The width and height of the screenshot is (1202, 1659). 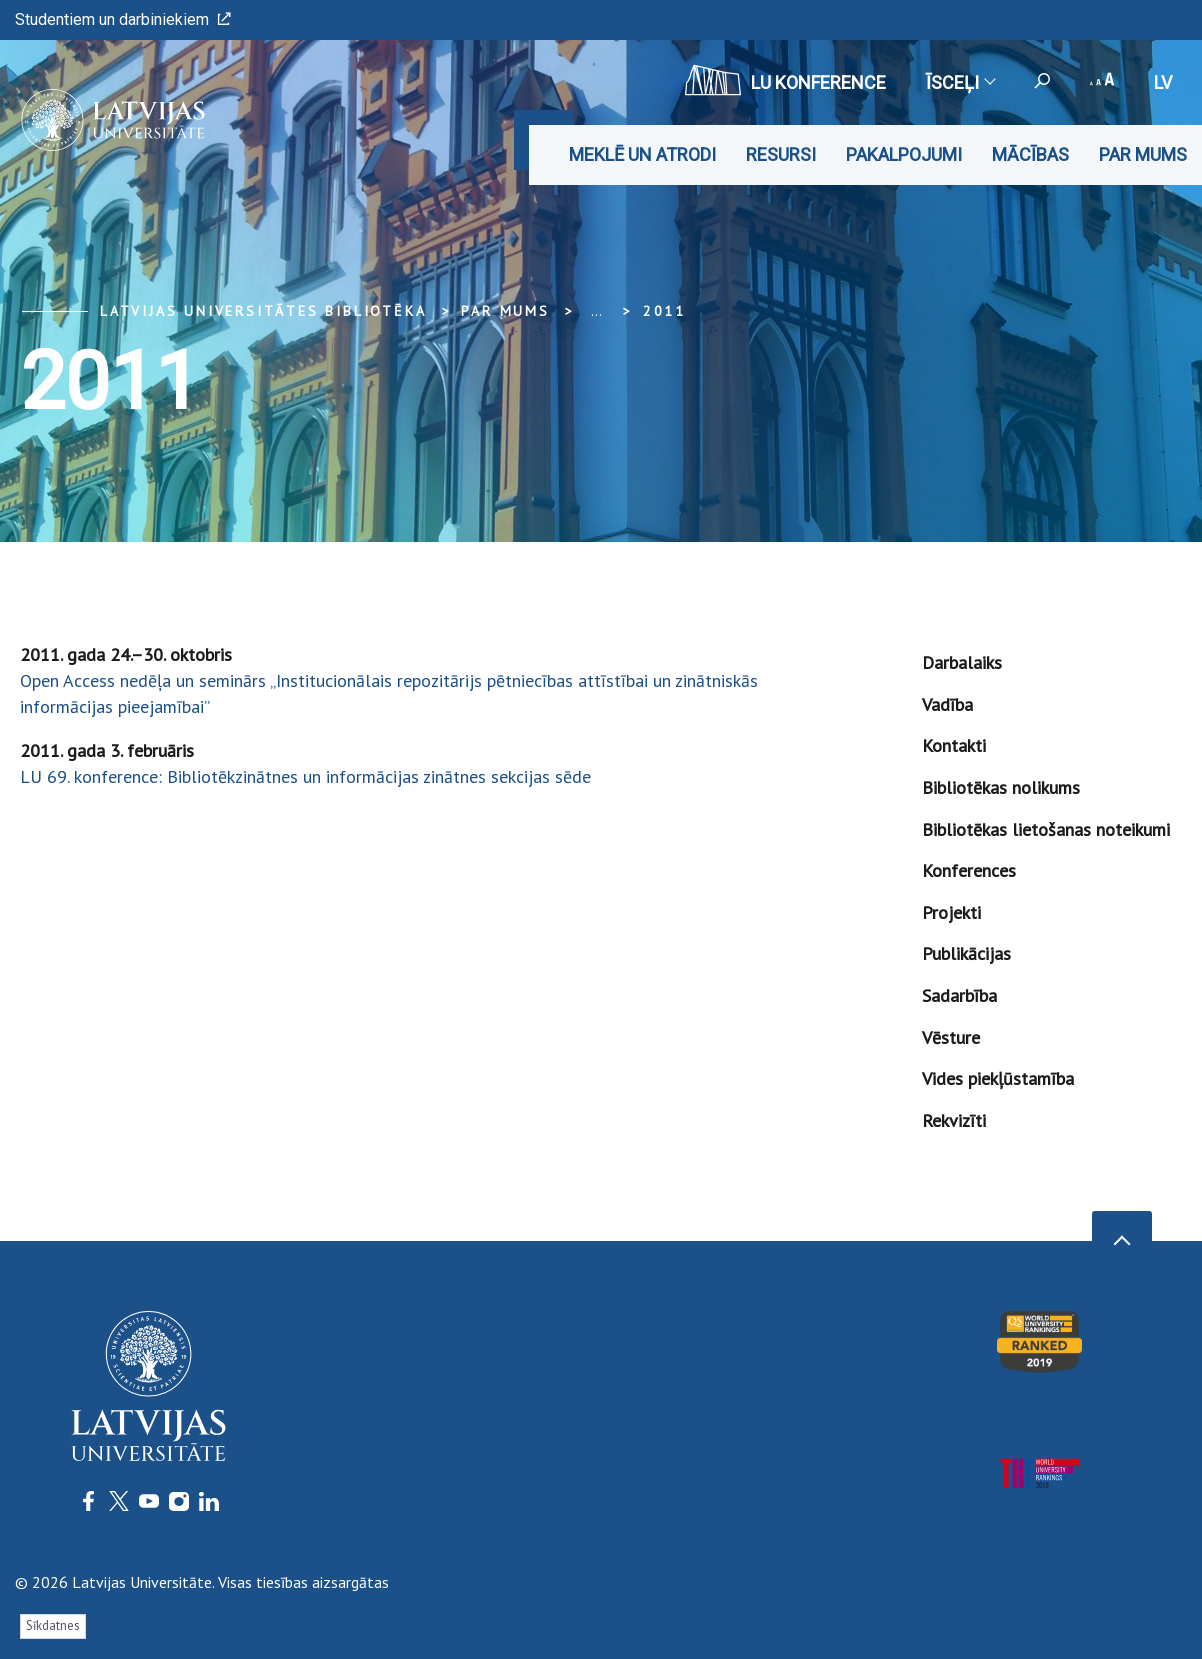 I want to click on Mācības, so click(x=1030, y=154).